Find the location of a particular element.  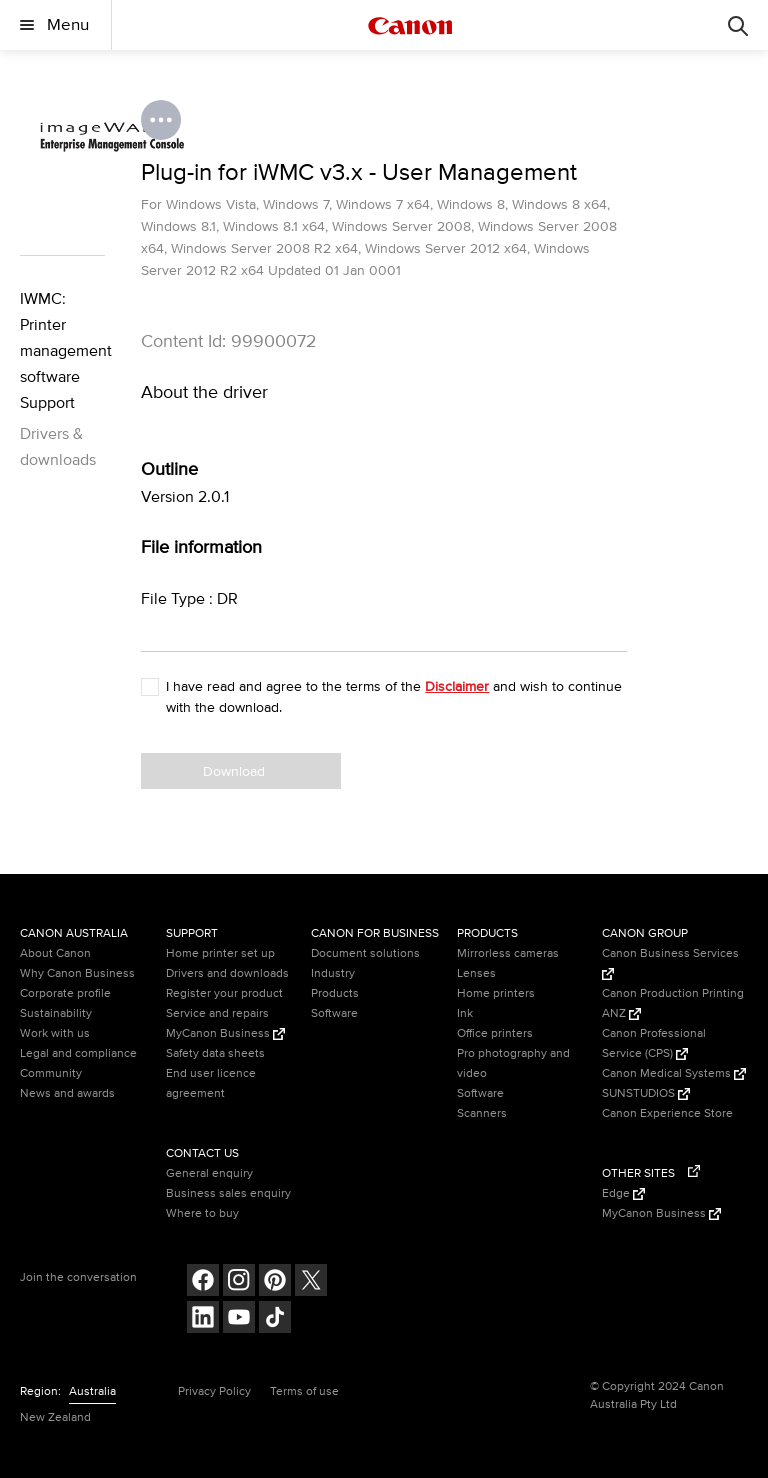

Products is located at coordinates (335, 993).